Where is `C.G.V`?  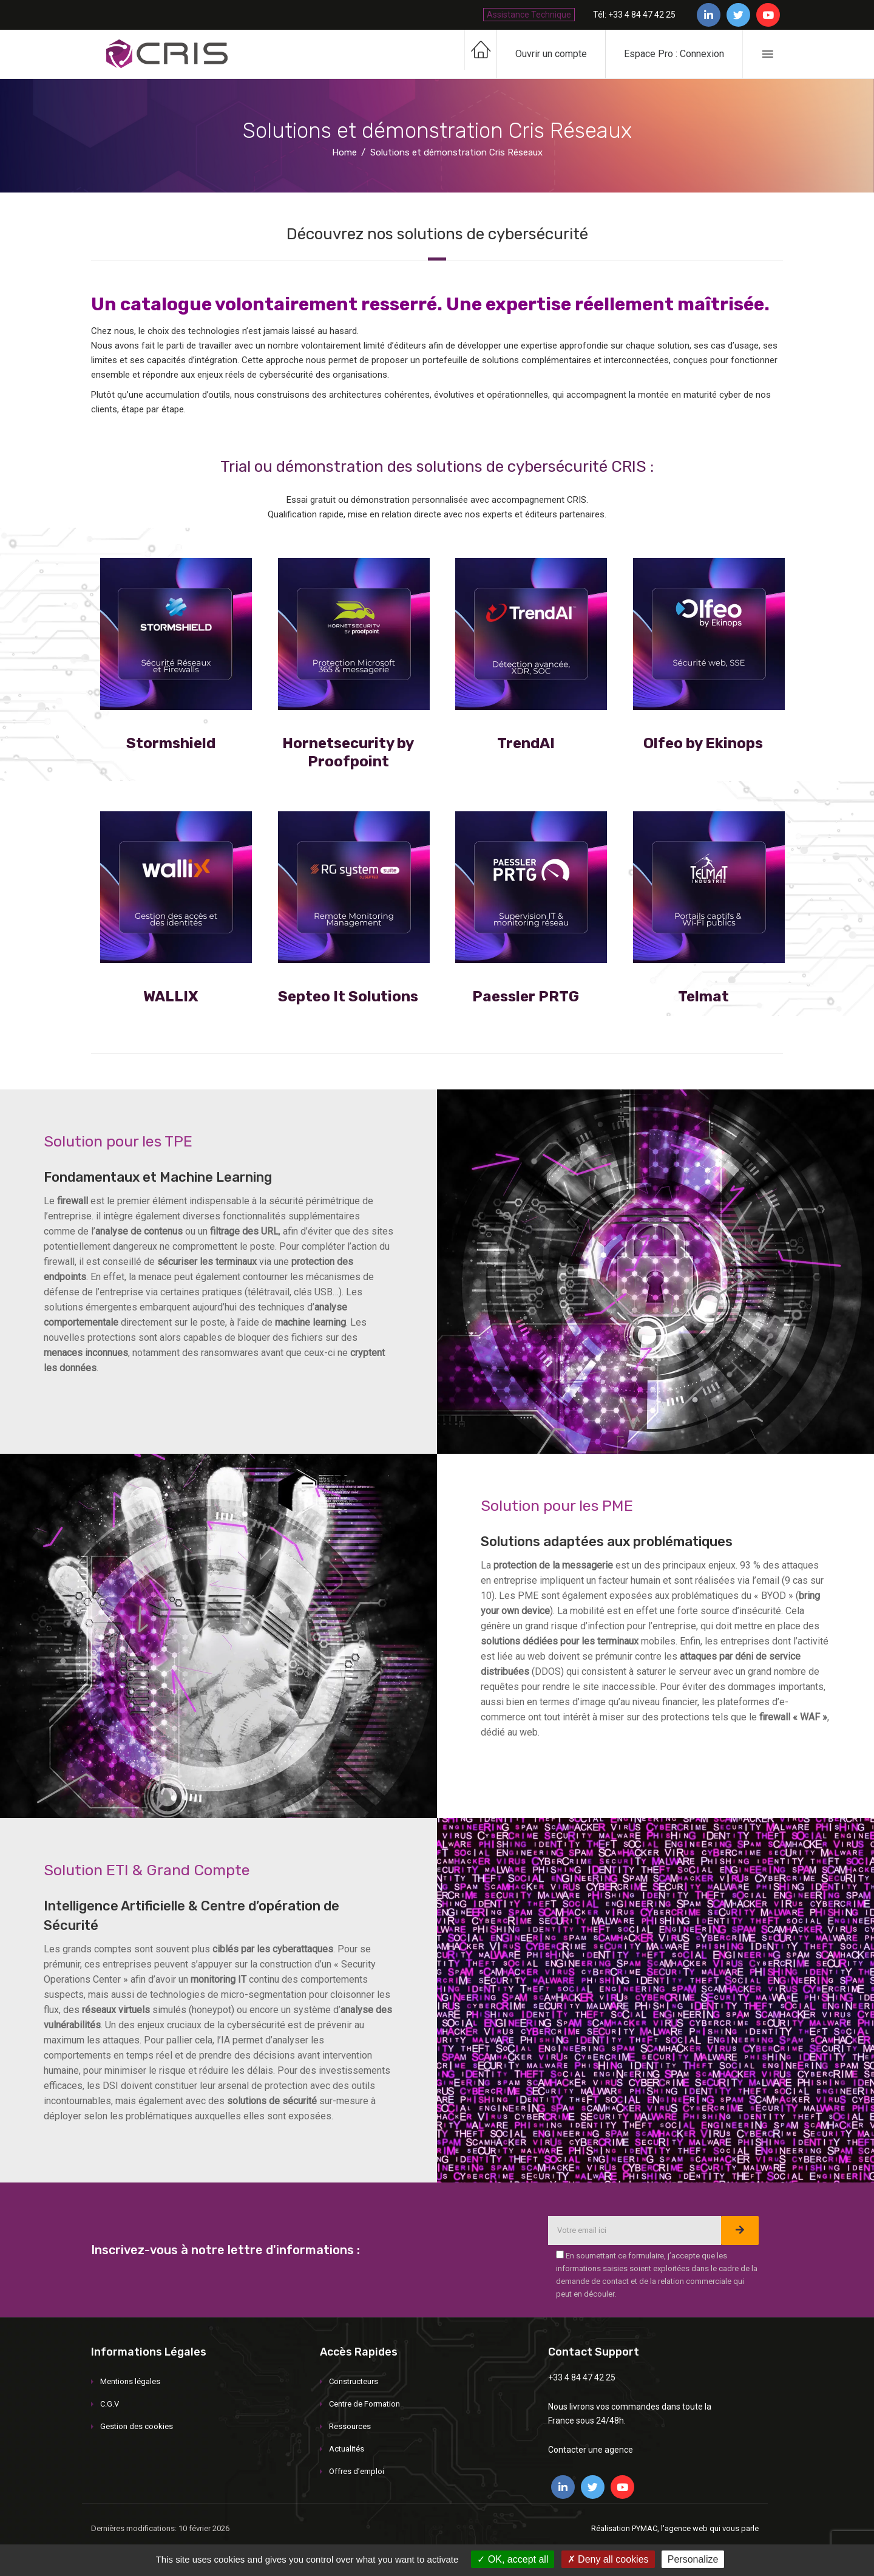 C.G.V is located at coordinates (109, 2403).